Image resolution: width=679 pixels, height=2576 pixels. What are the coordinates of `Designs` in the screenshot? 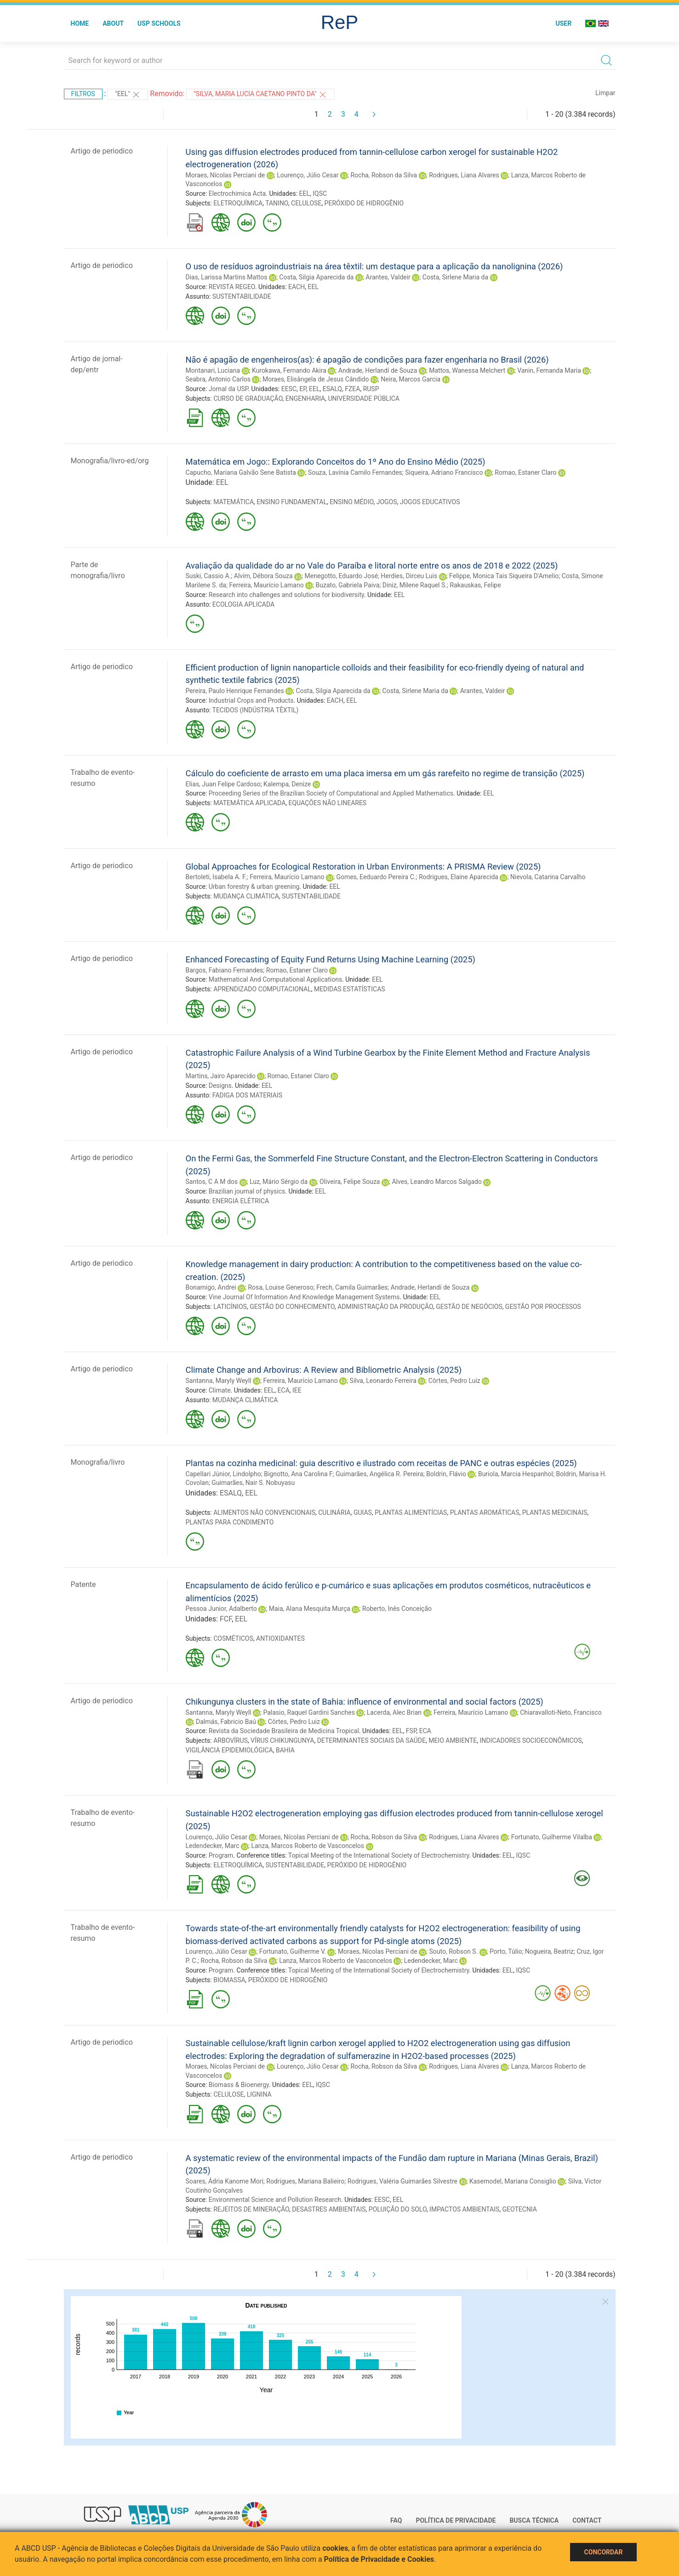 It's located at (220, 1085).